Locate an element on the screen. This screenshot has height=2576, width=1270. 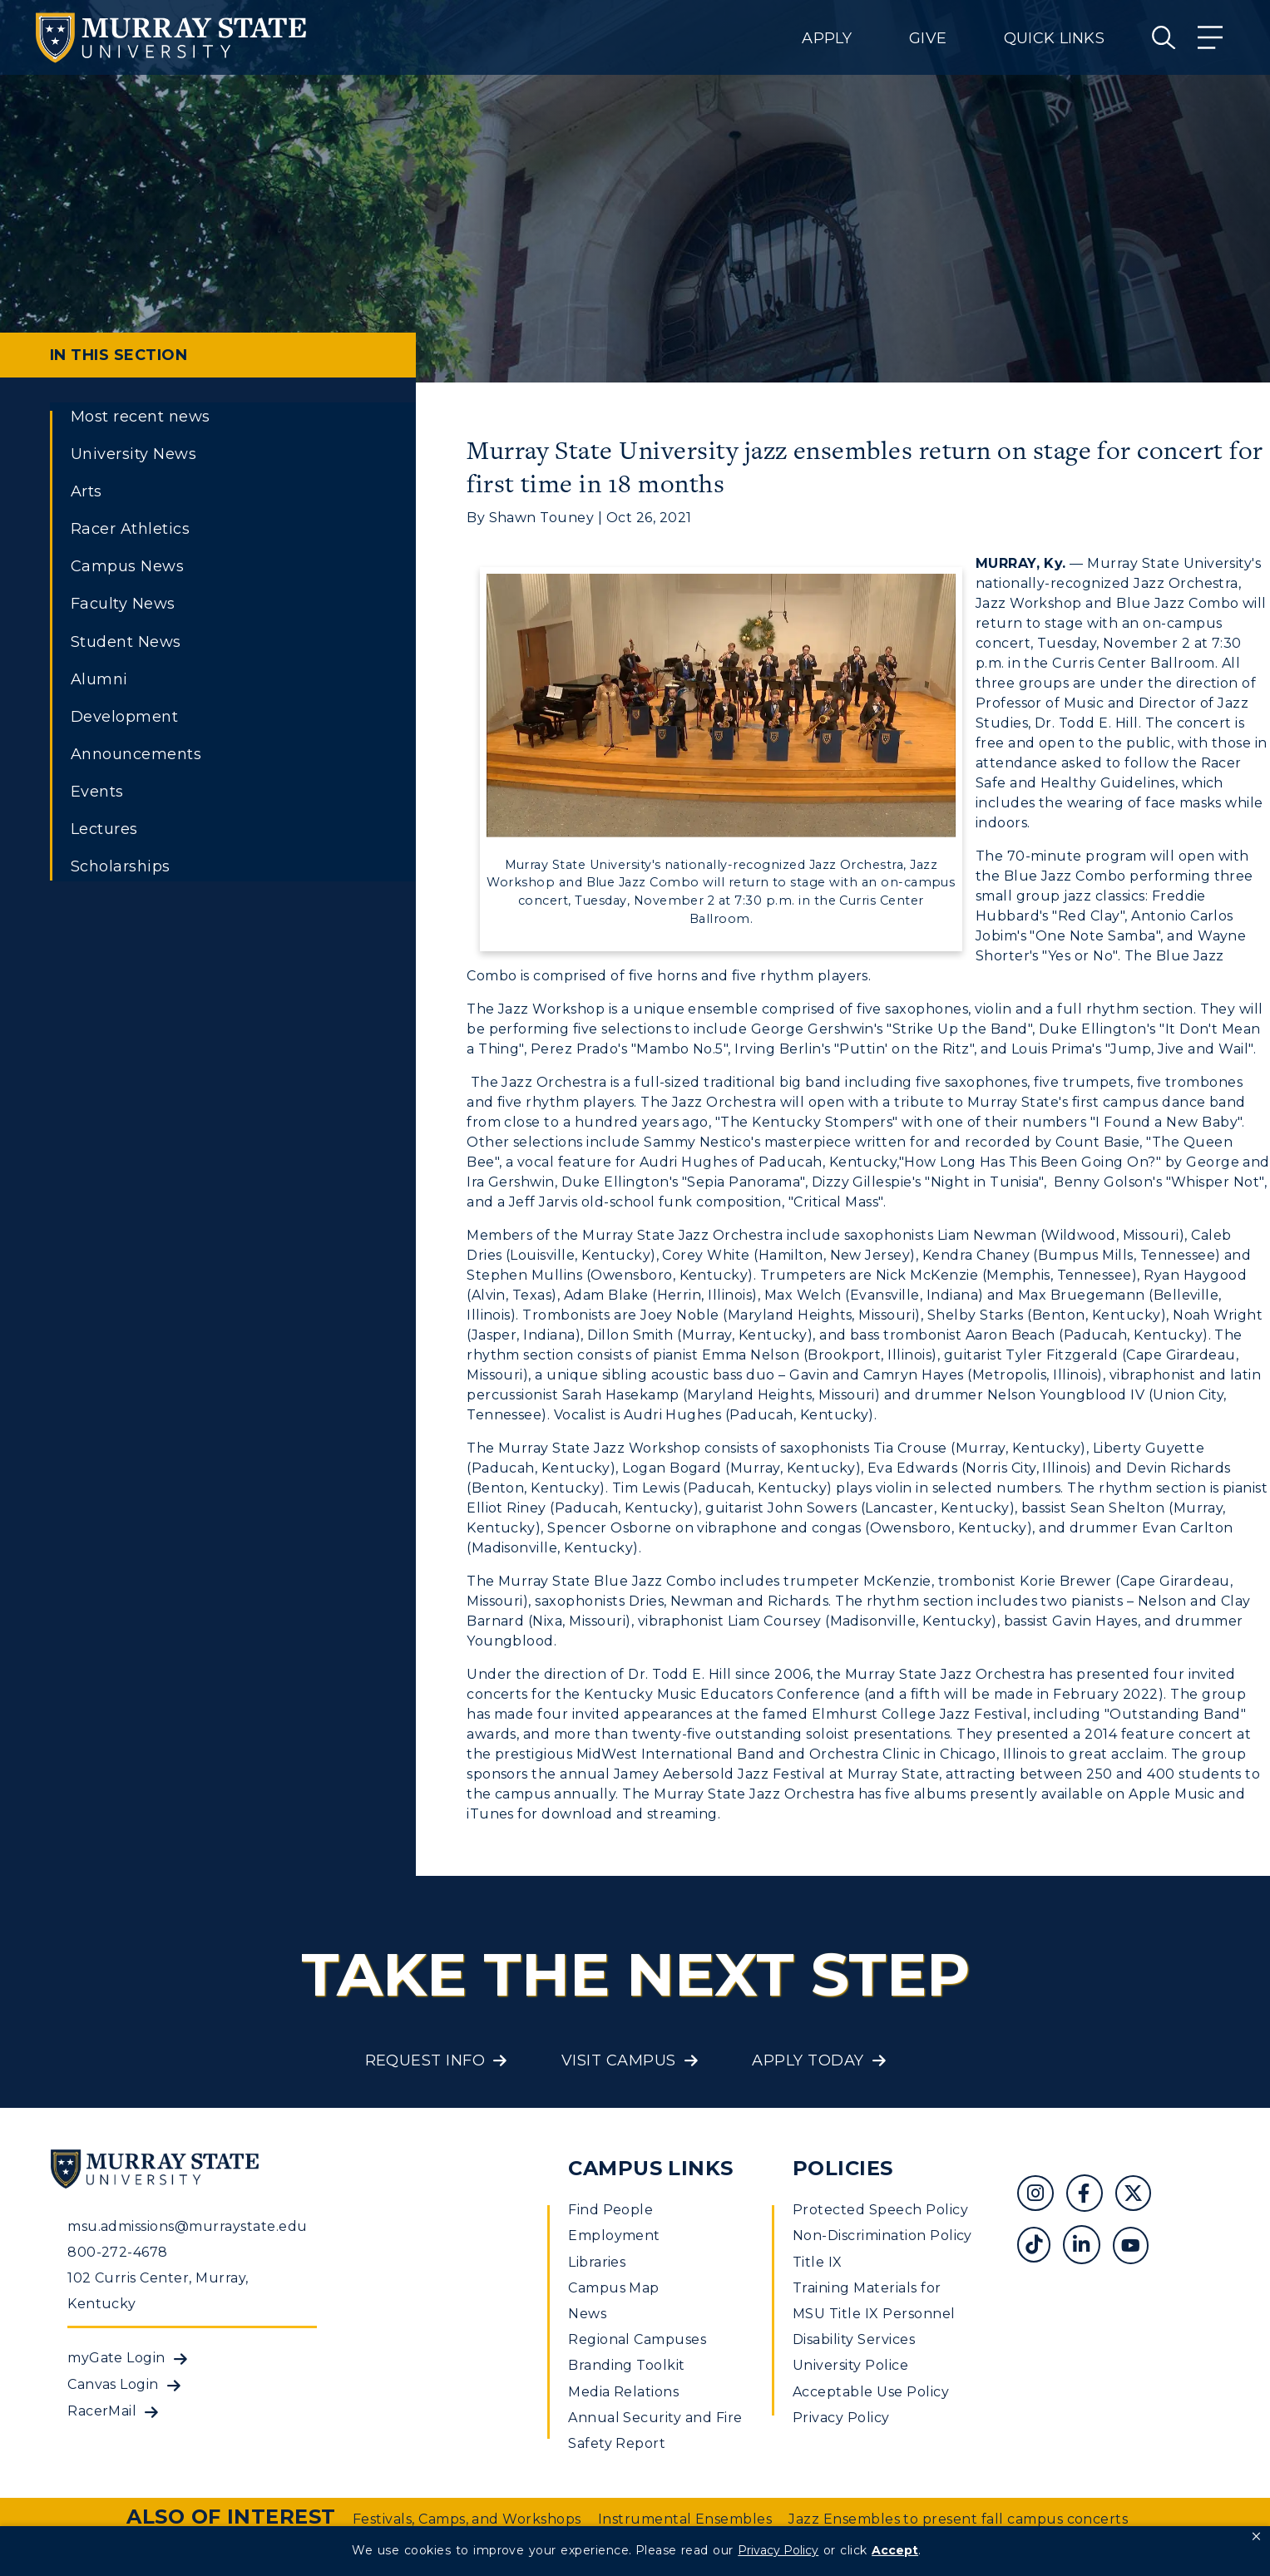
Campus Map is located at coordinates (614, 2288).